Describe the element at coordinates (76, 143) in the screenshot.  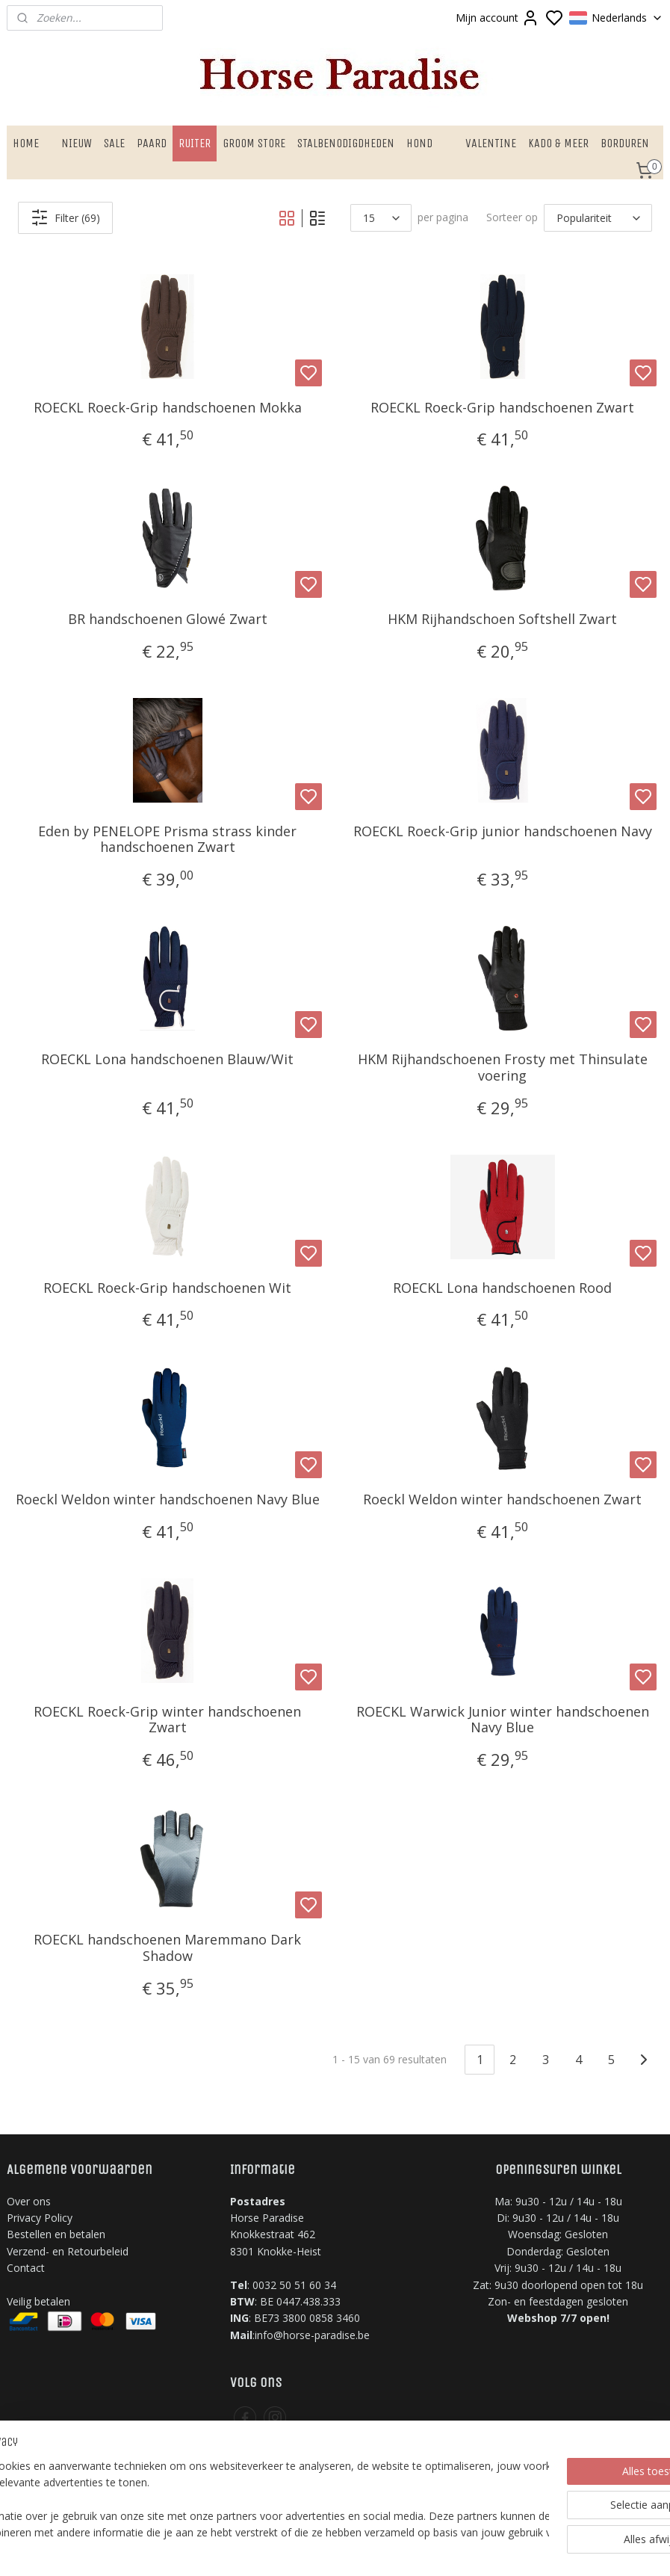
I see `NIEUW` at that location.